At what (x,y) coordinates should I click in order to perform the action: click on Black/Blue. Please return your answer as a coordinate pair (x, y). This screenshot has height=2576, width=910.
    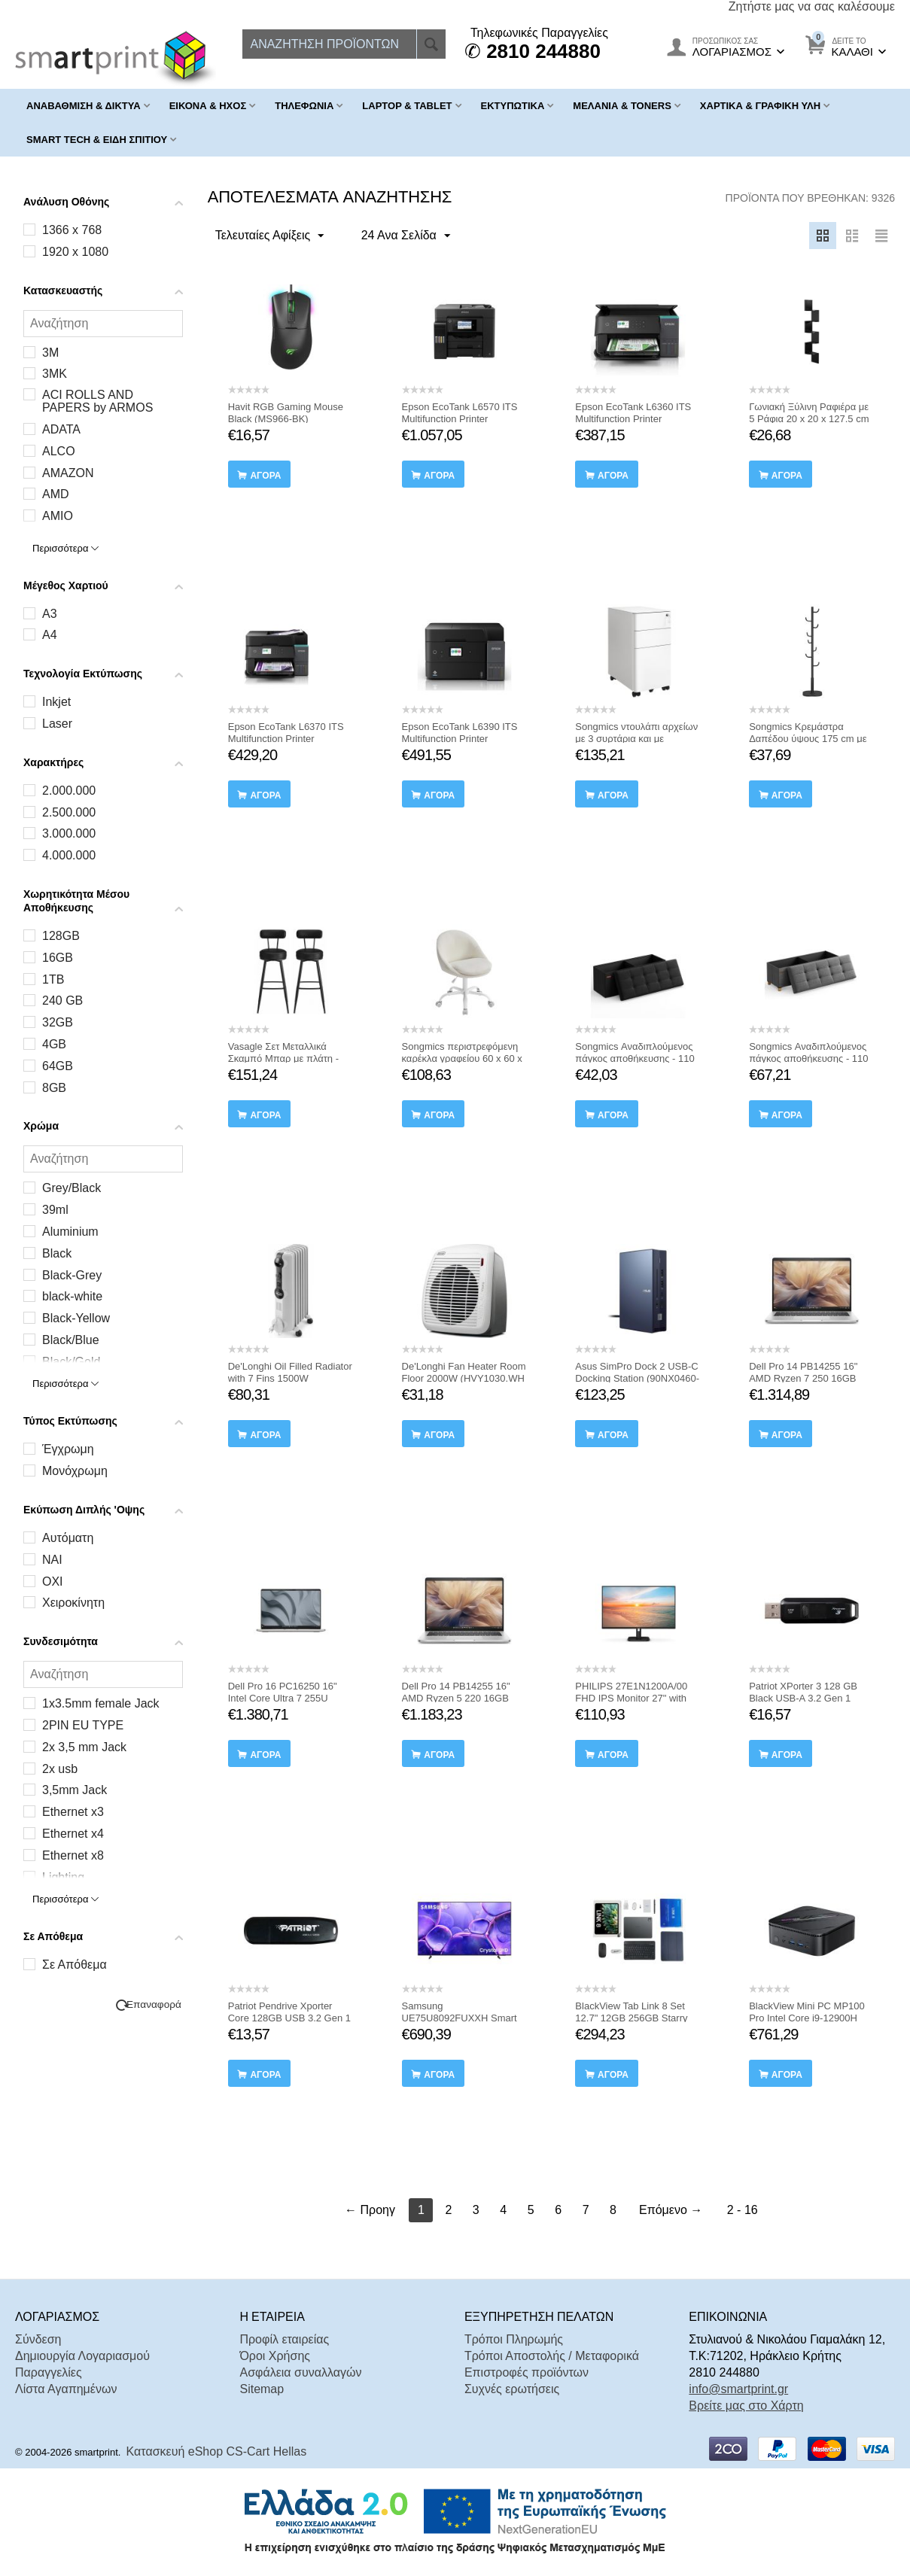
    Looking at the image, I should click on (70, 1340).